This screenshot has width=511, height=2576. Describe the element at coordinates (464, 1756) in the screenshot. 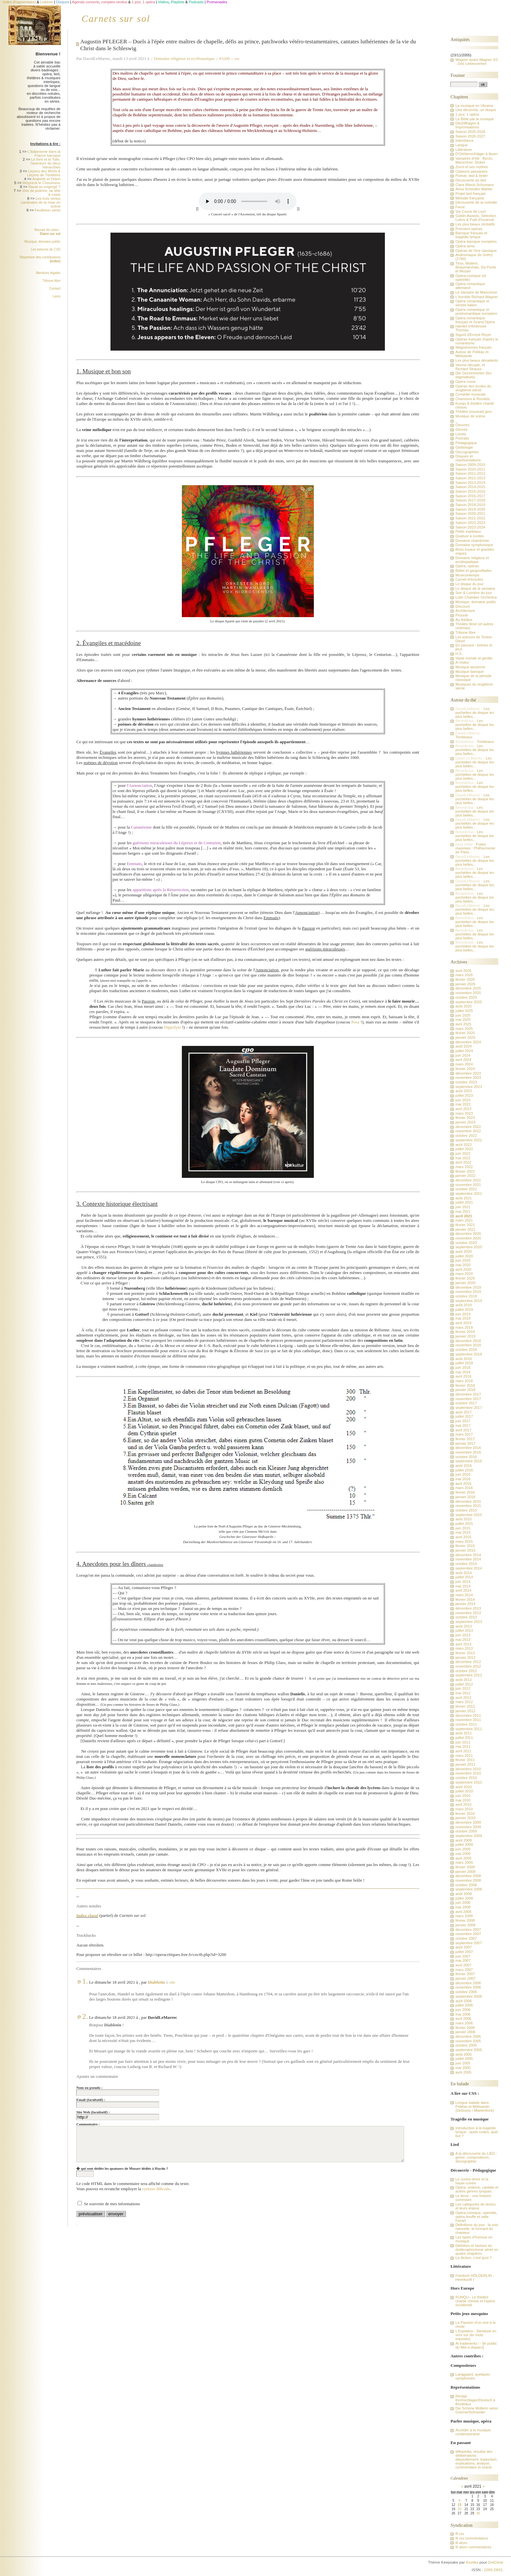

I see `mars 2011` at that location.